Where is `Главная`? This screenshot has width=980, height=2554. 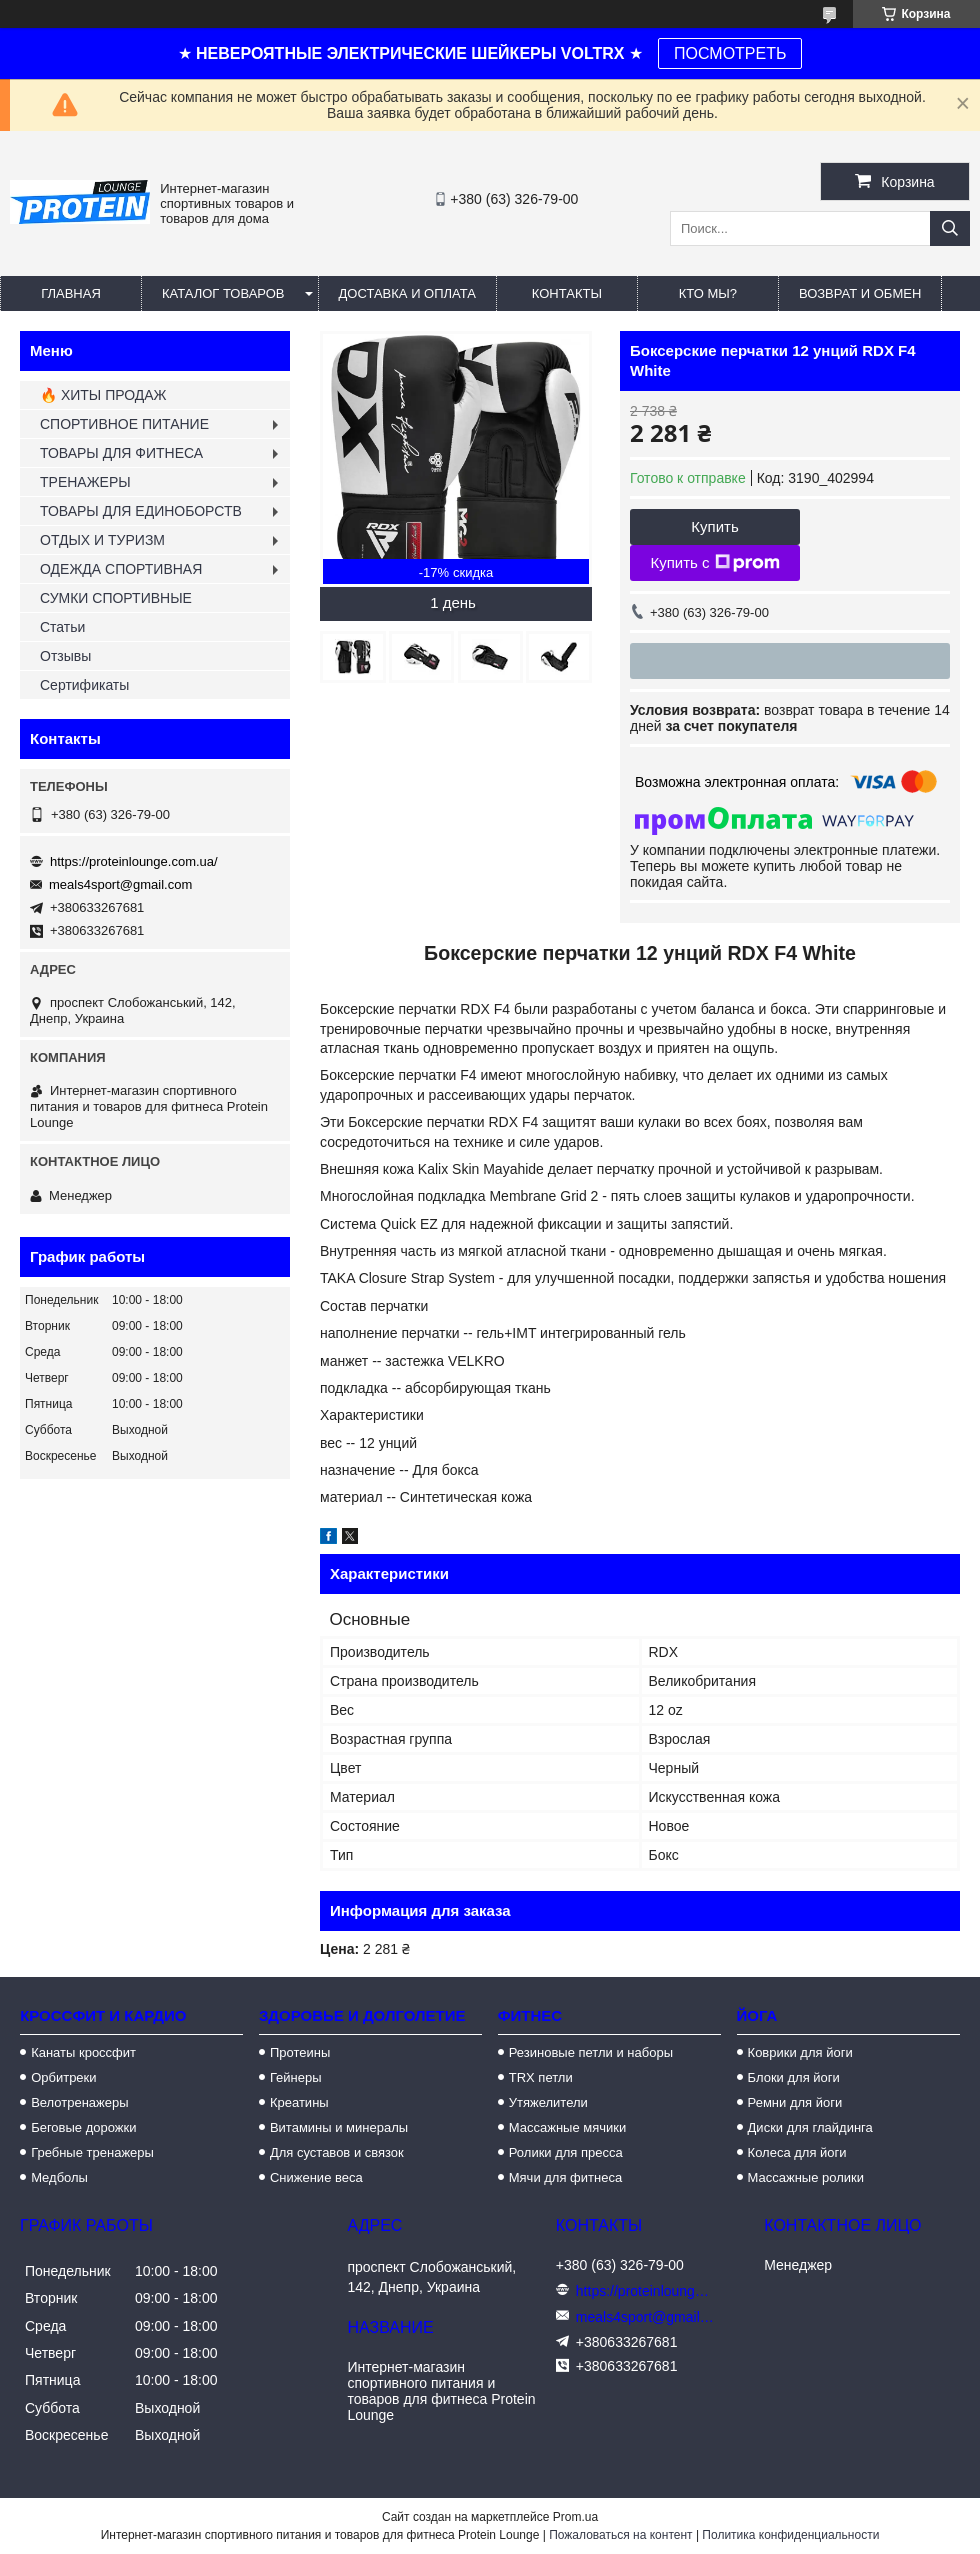
Главная is located at coordinates (71, 293).